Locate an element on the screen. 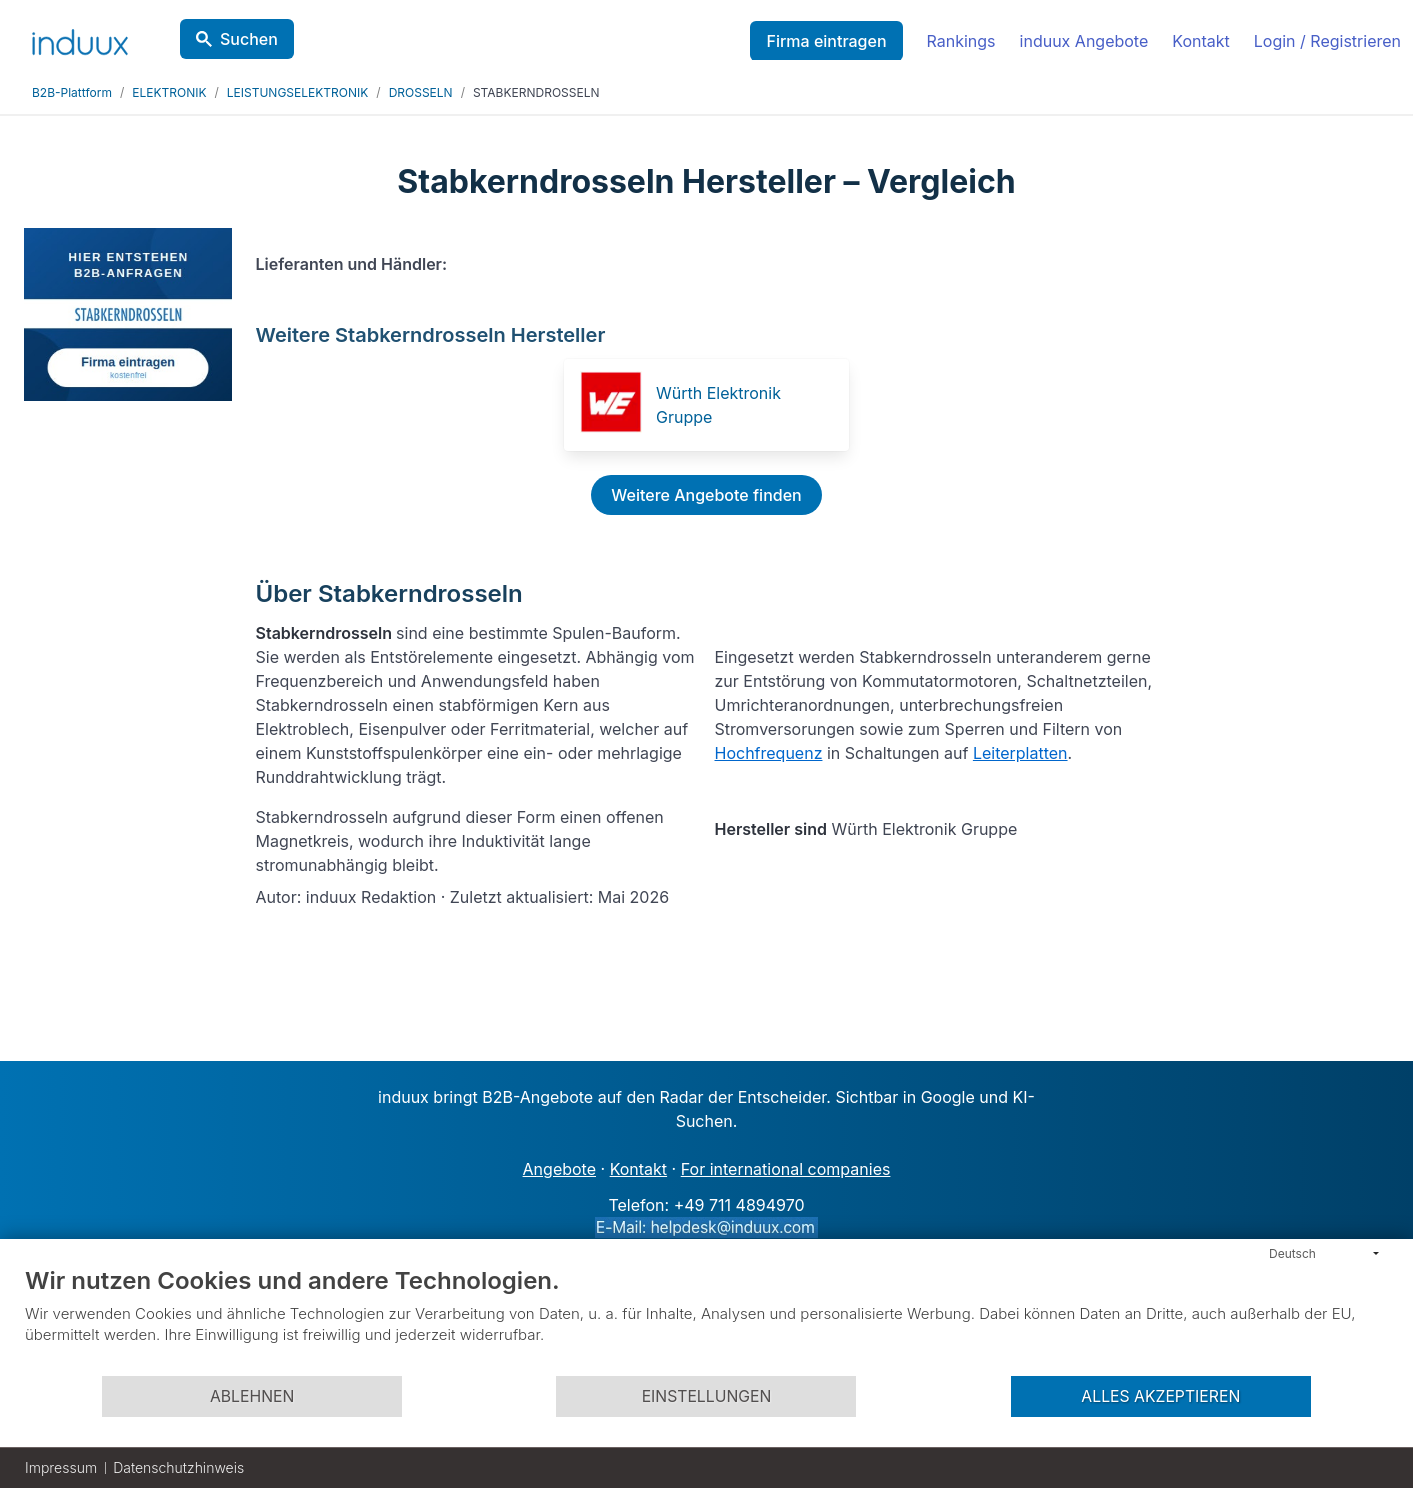 The width and height of the screenshot is (1413, 1488). B2B-Plattform is located at coordinates (72, 92).